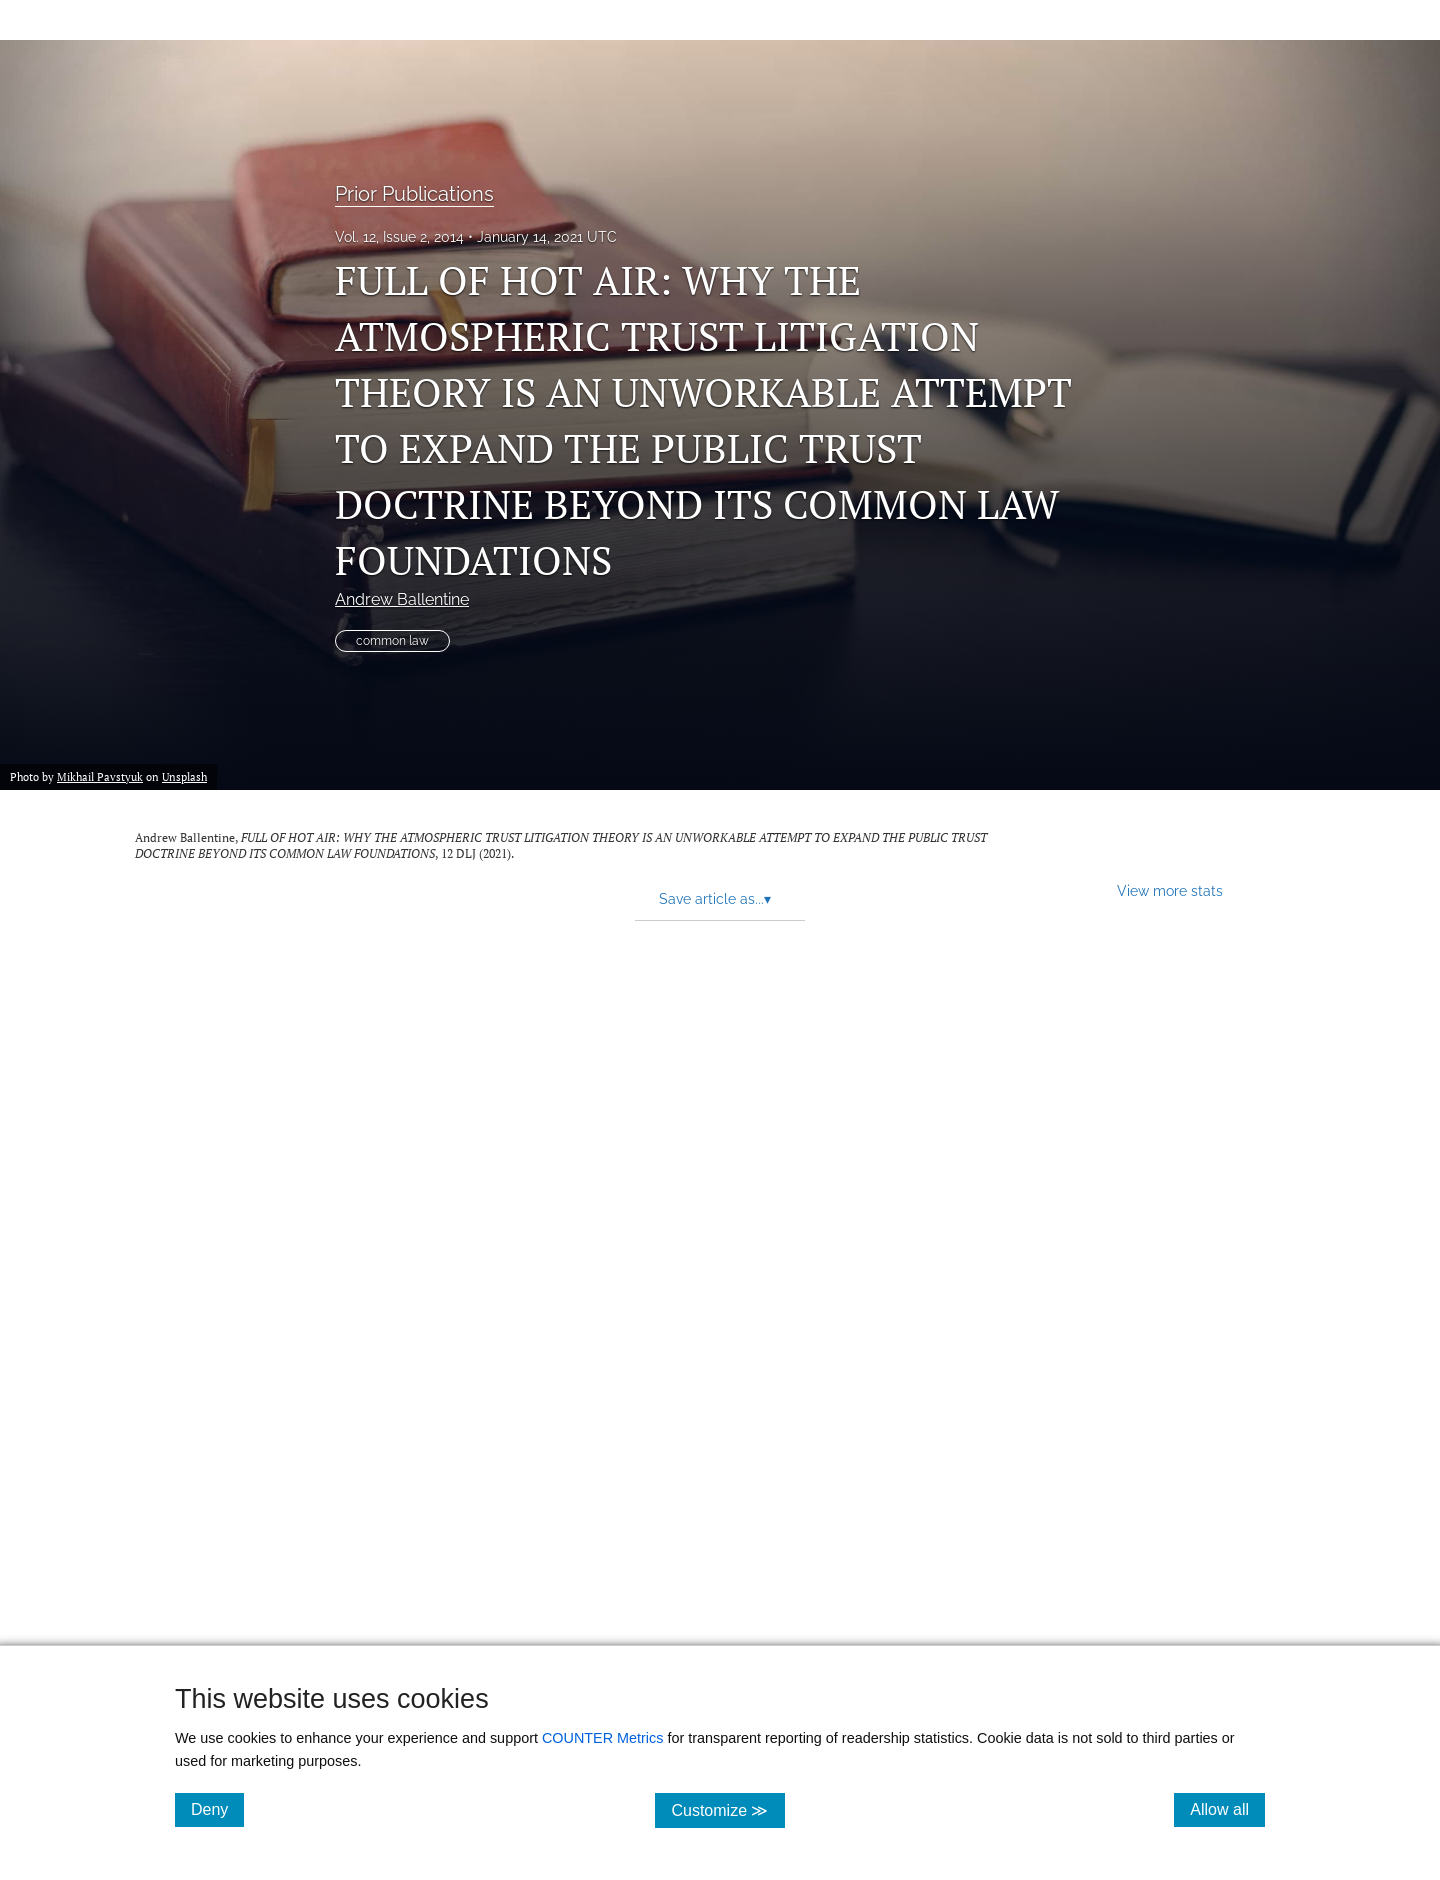  I want to click on Mikhail Pavstyuk, so click(100, 776).